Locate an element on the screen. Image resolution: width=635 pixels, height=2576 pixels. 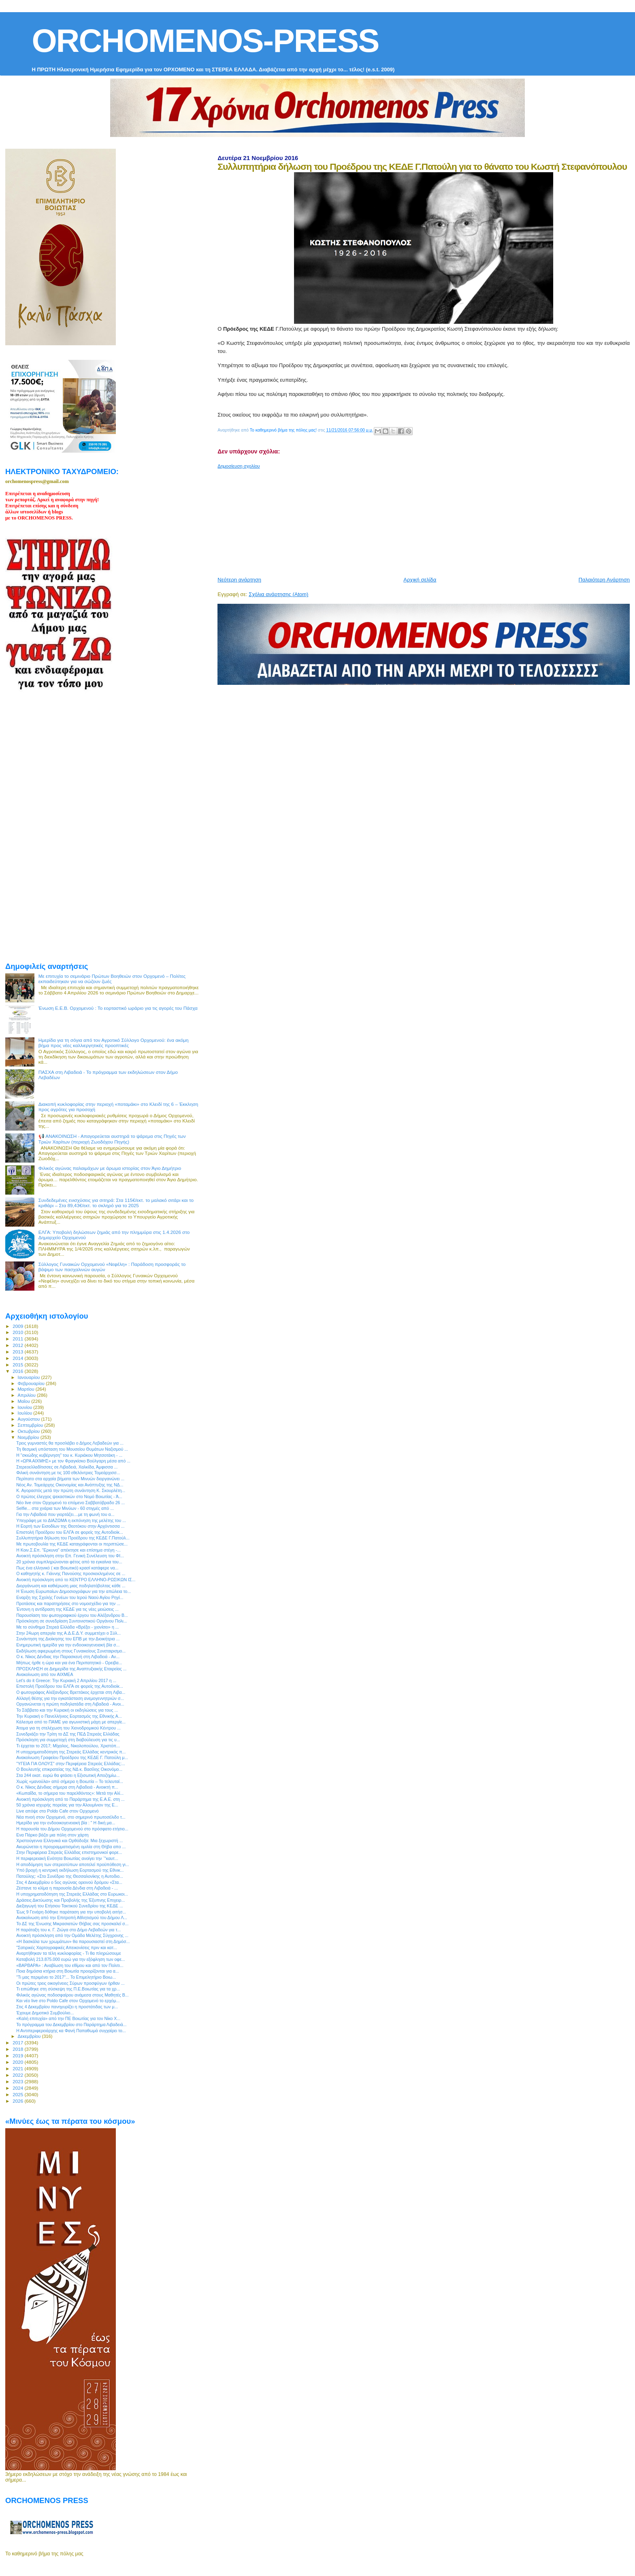
Σεπτεμβρίου is located at coordinates (31, 1425).